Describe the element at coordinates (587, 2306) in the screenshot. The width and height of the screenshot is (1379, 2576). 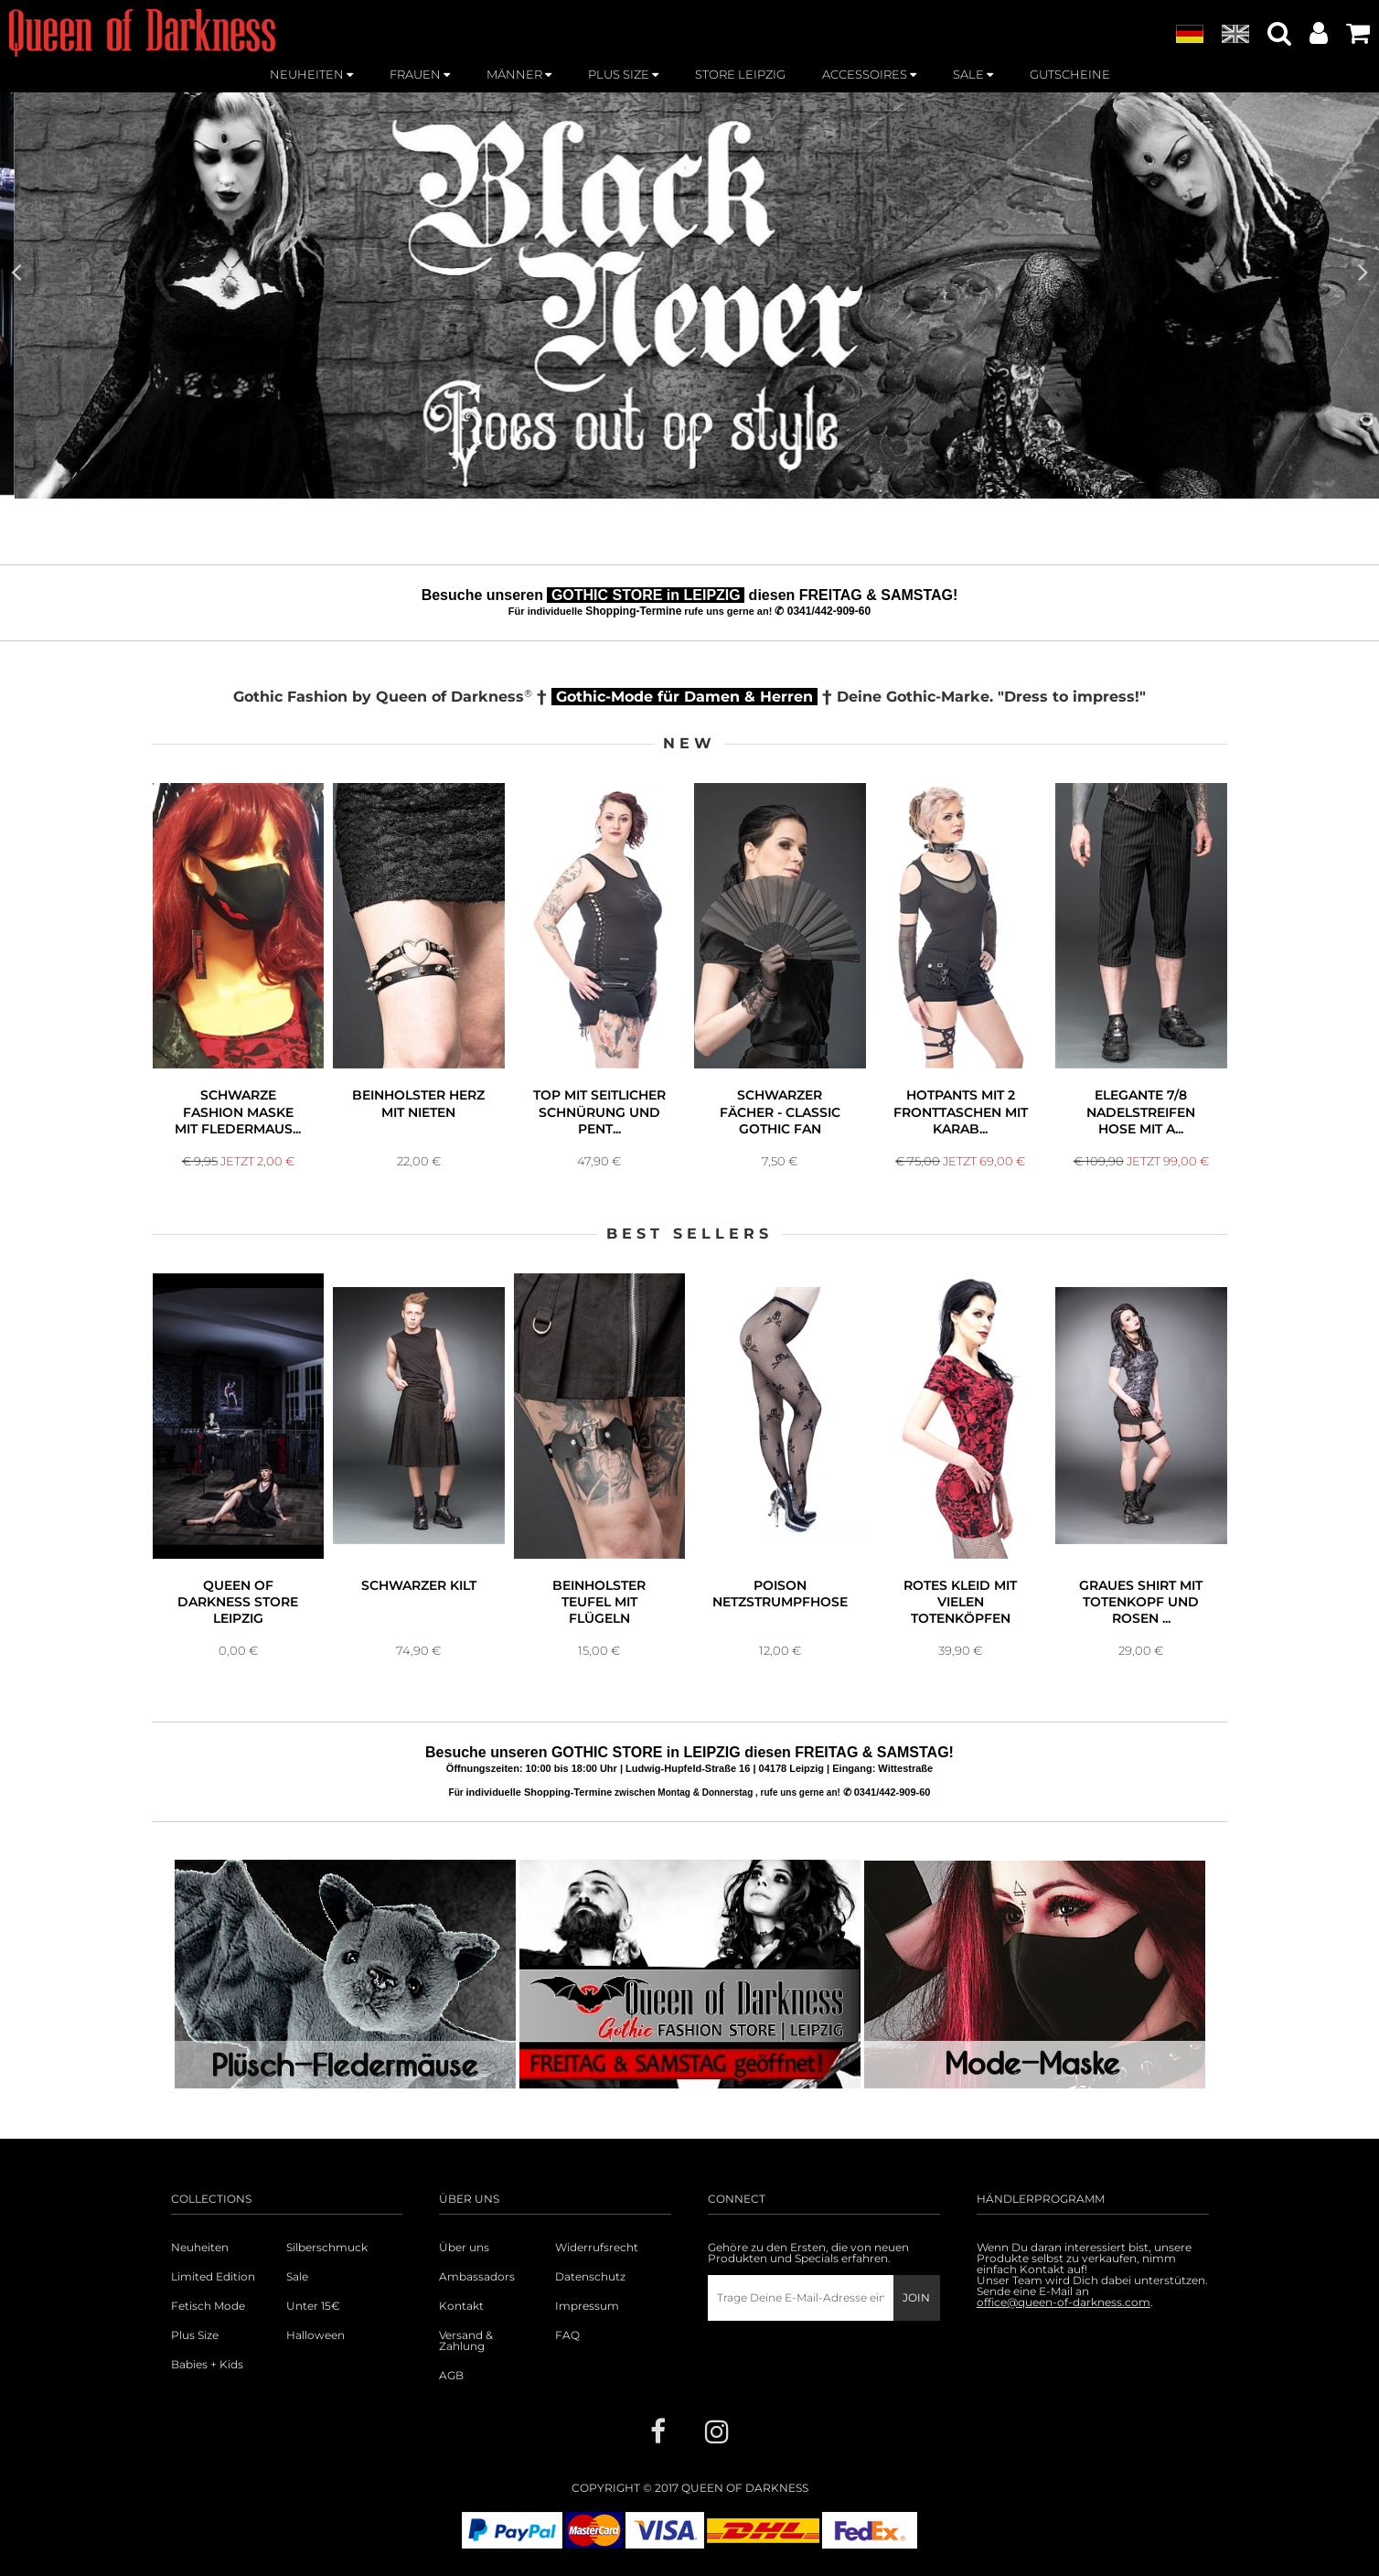
I see `Impressum` at that location.